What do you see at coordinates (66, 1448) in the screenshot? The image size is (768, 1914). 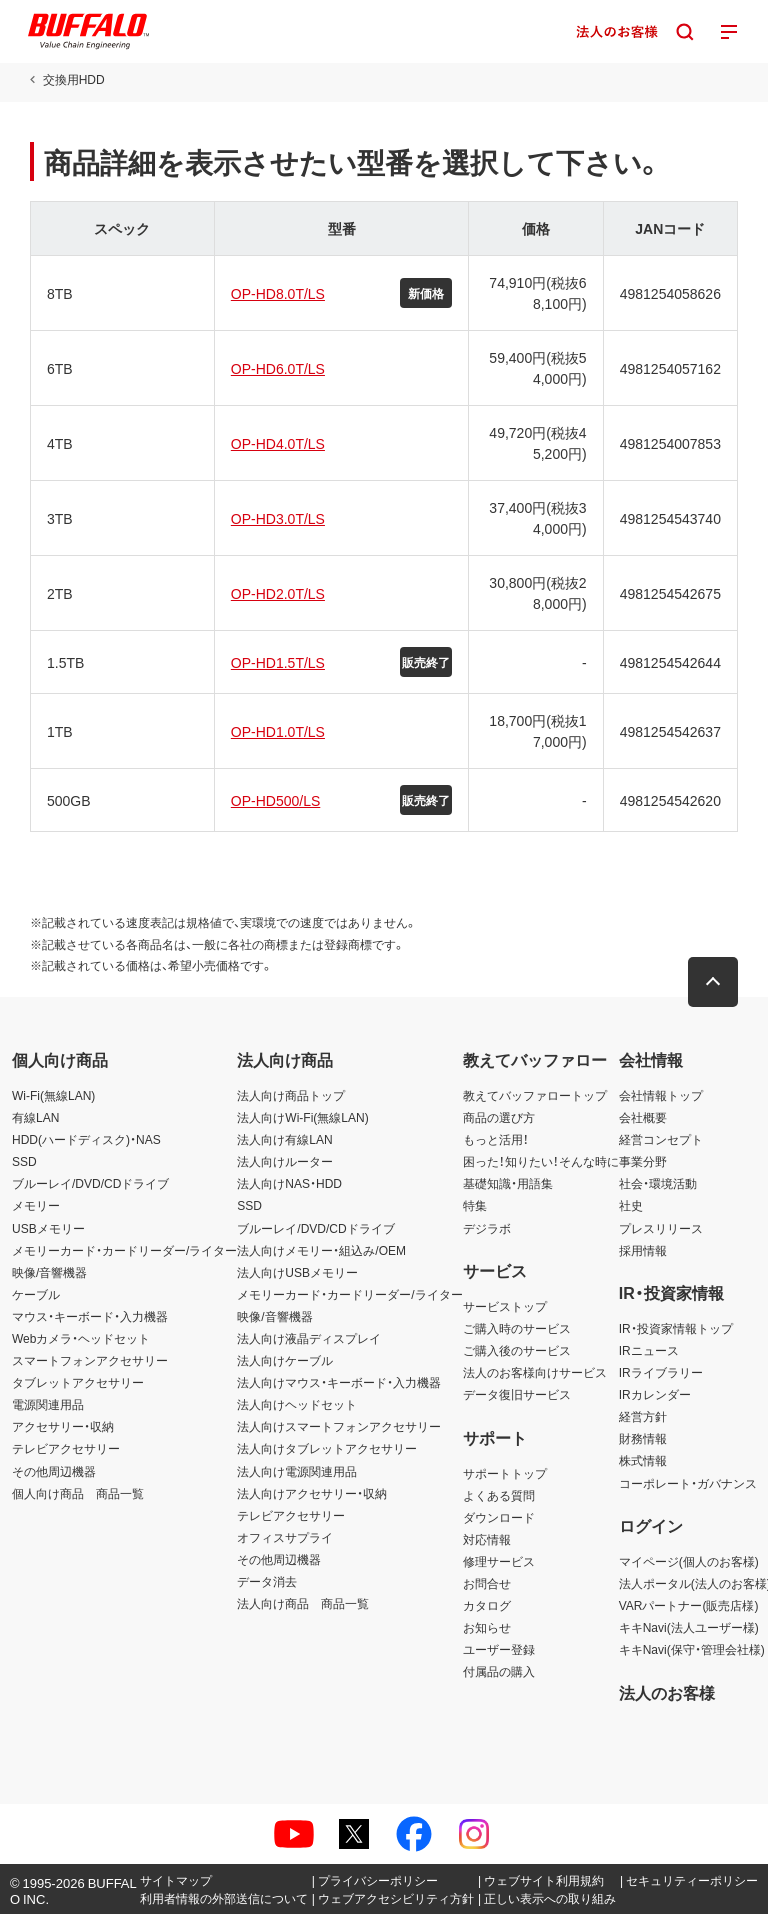 I see `テレビアクセサリー` at bounding box center [66, 1448].